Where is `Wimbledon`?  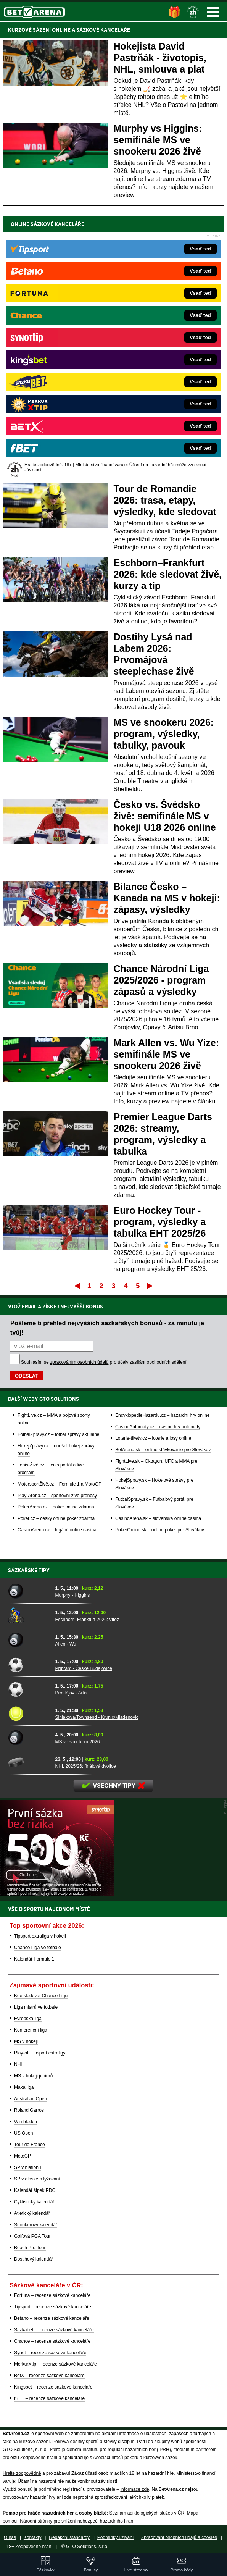 Wimbledon is located at coordinates (25, 2121).